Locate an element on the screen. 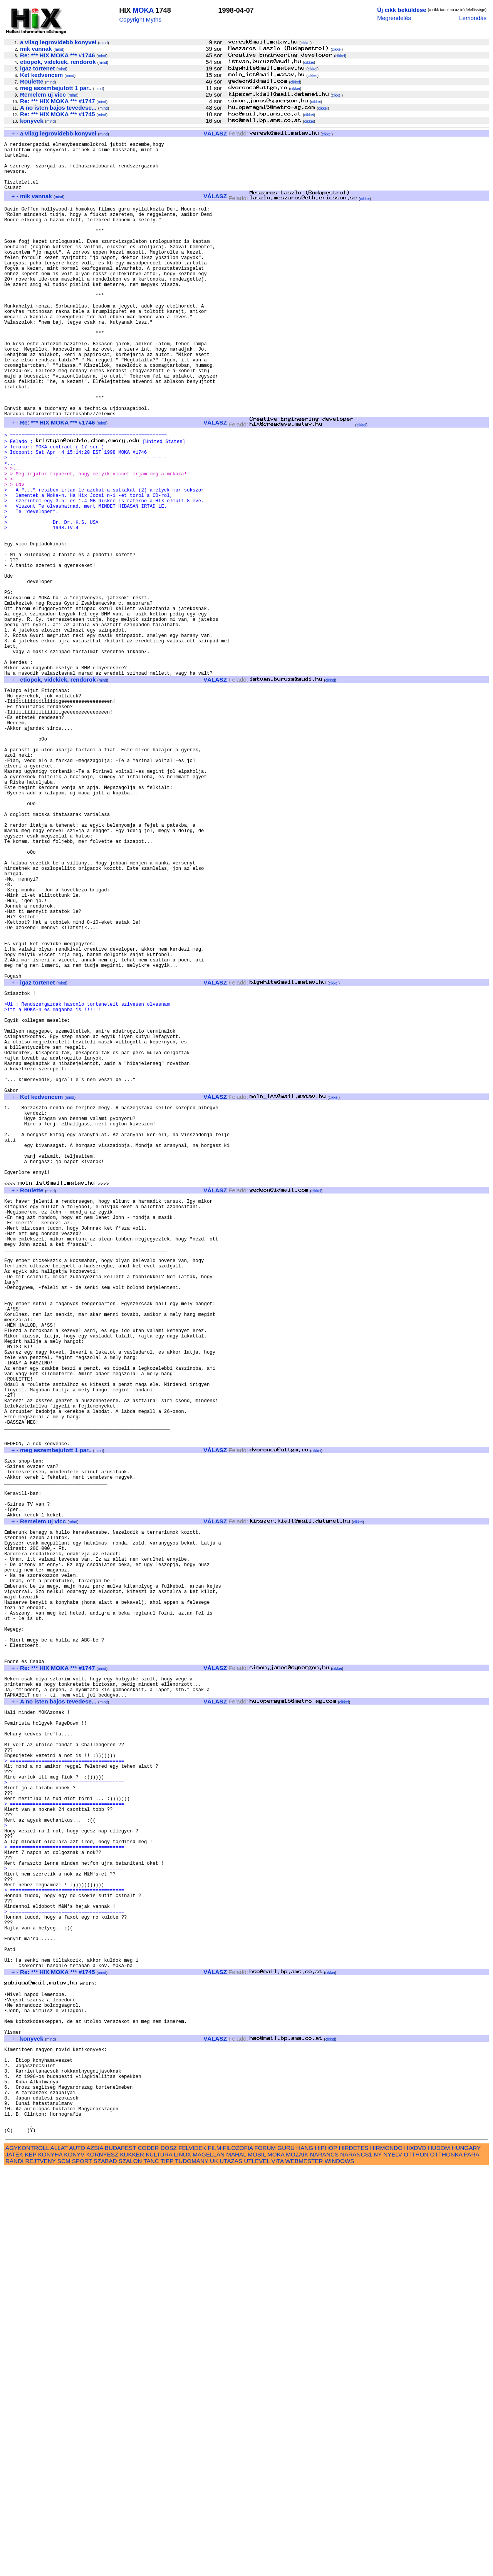 The height and width of the screenshot is (2576, 493). NARANCS is located at coordinates (324, 2561).